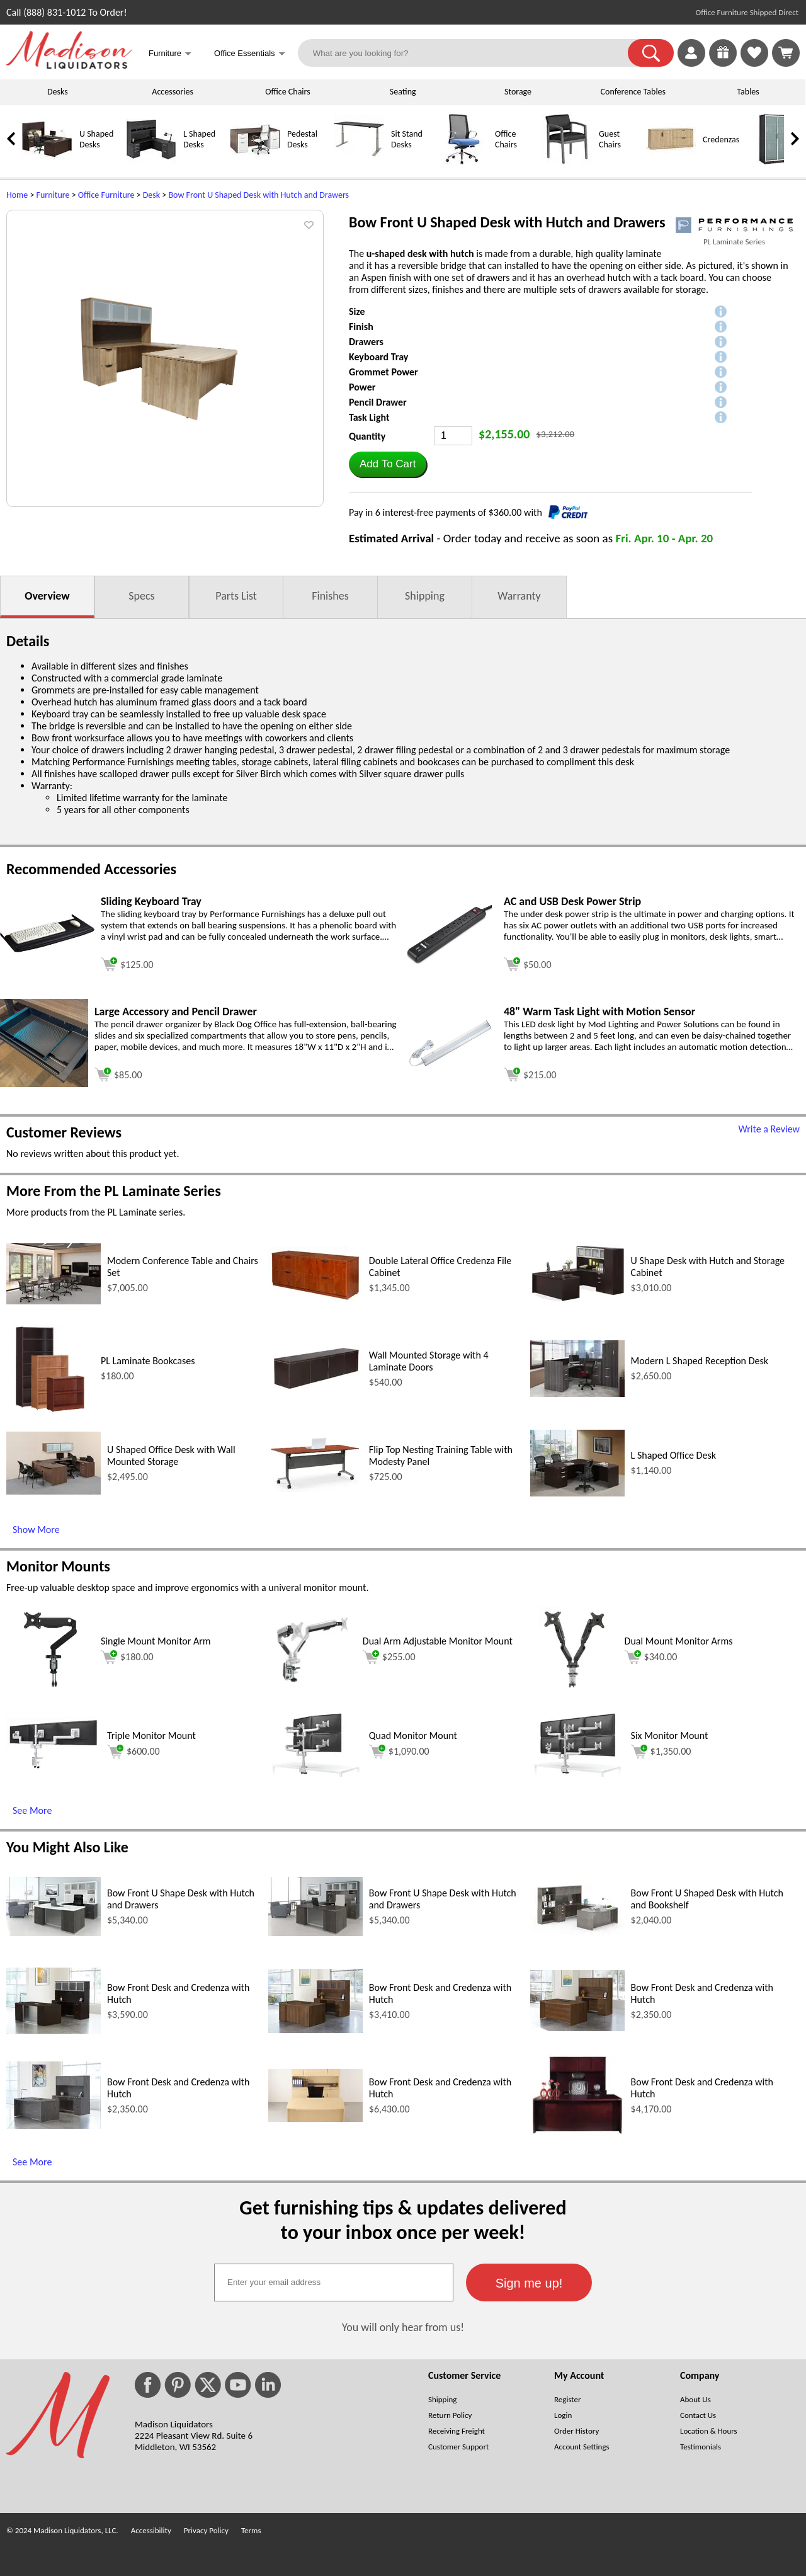 Image resolution: width=806 pixels, height=2576 pixels. I want to click on [button], so click(651, 53).